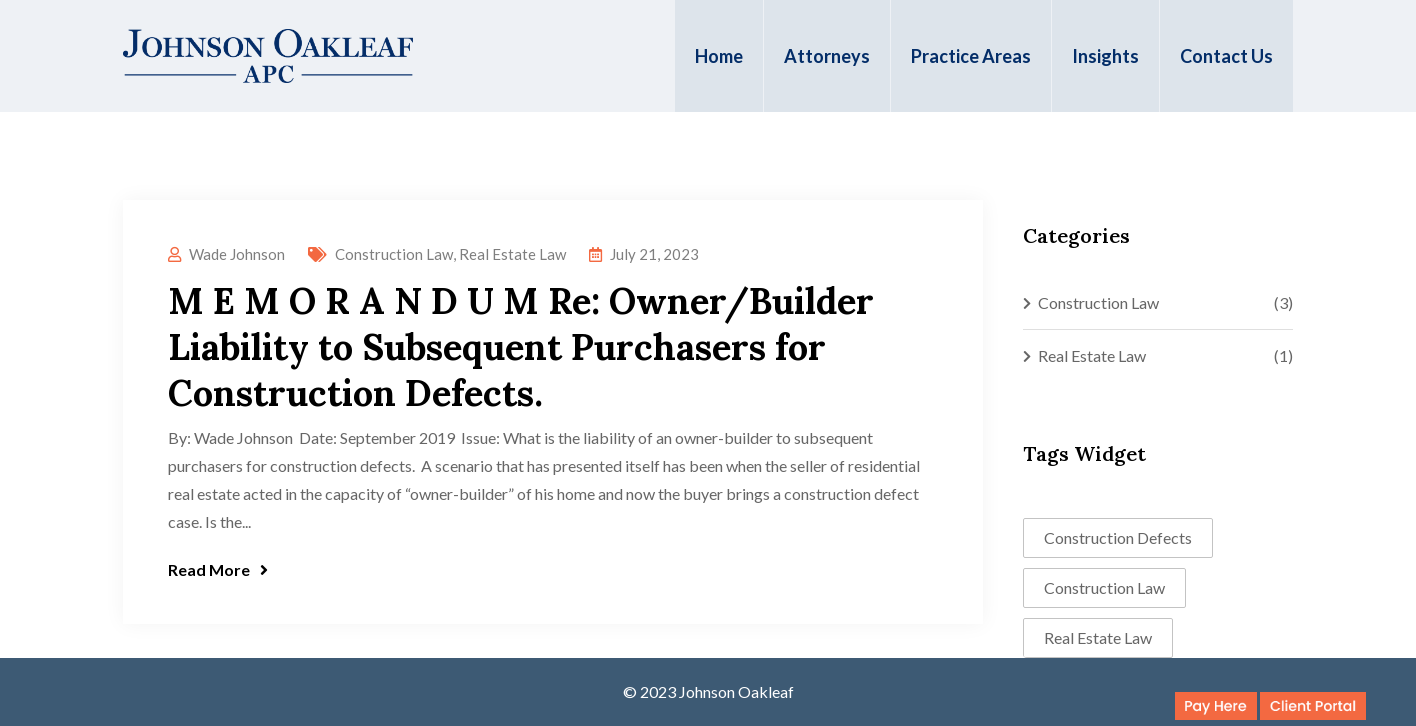 This screenshot has height=726, width=1416. Describe the element at coordinates (1118, 537) in the screenshot. I see `Construction Defects [Construction Defects (1 item)]` at that location.